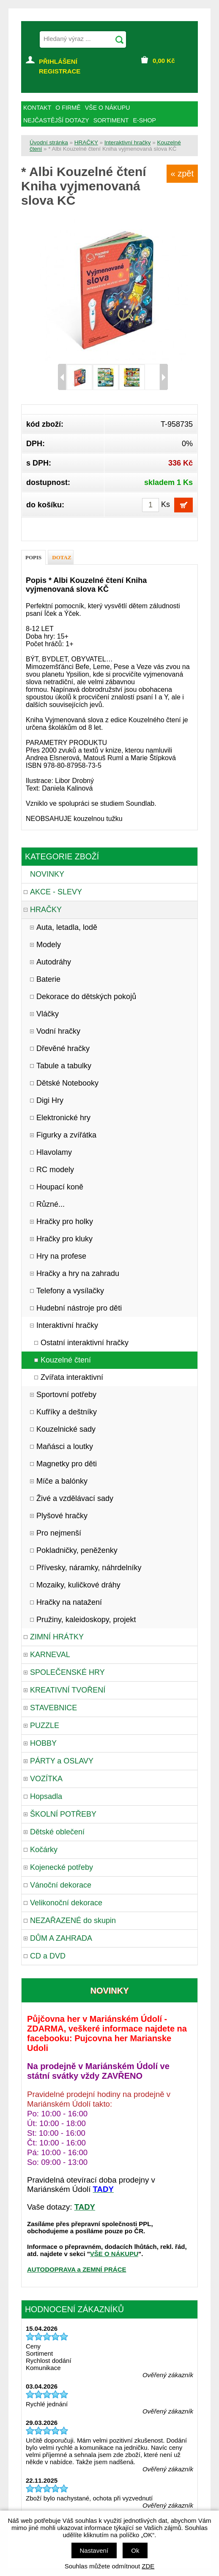 This screenshot has height=2576, width=219. I want to click on NEJČASTĚJŠÍ DOTAZY, so click(56, 120).